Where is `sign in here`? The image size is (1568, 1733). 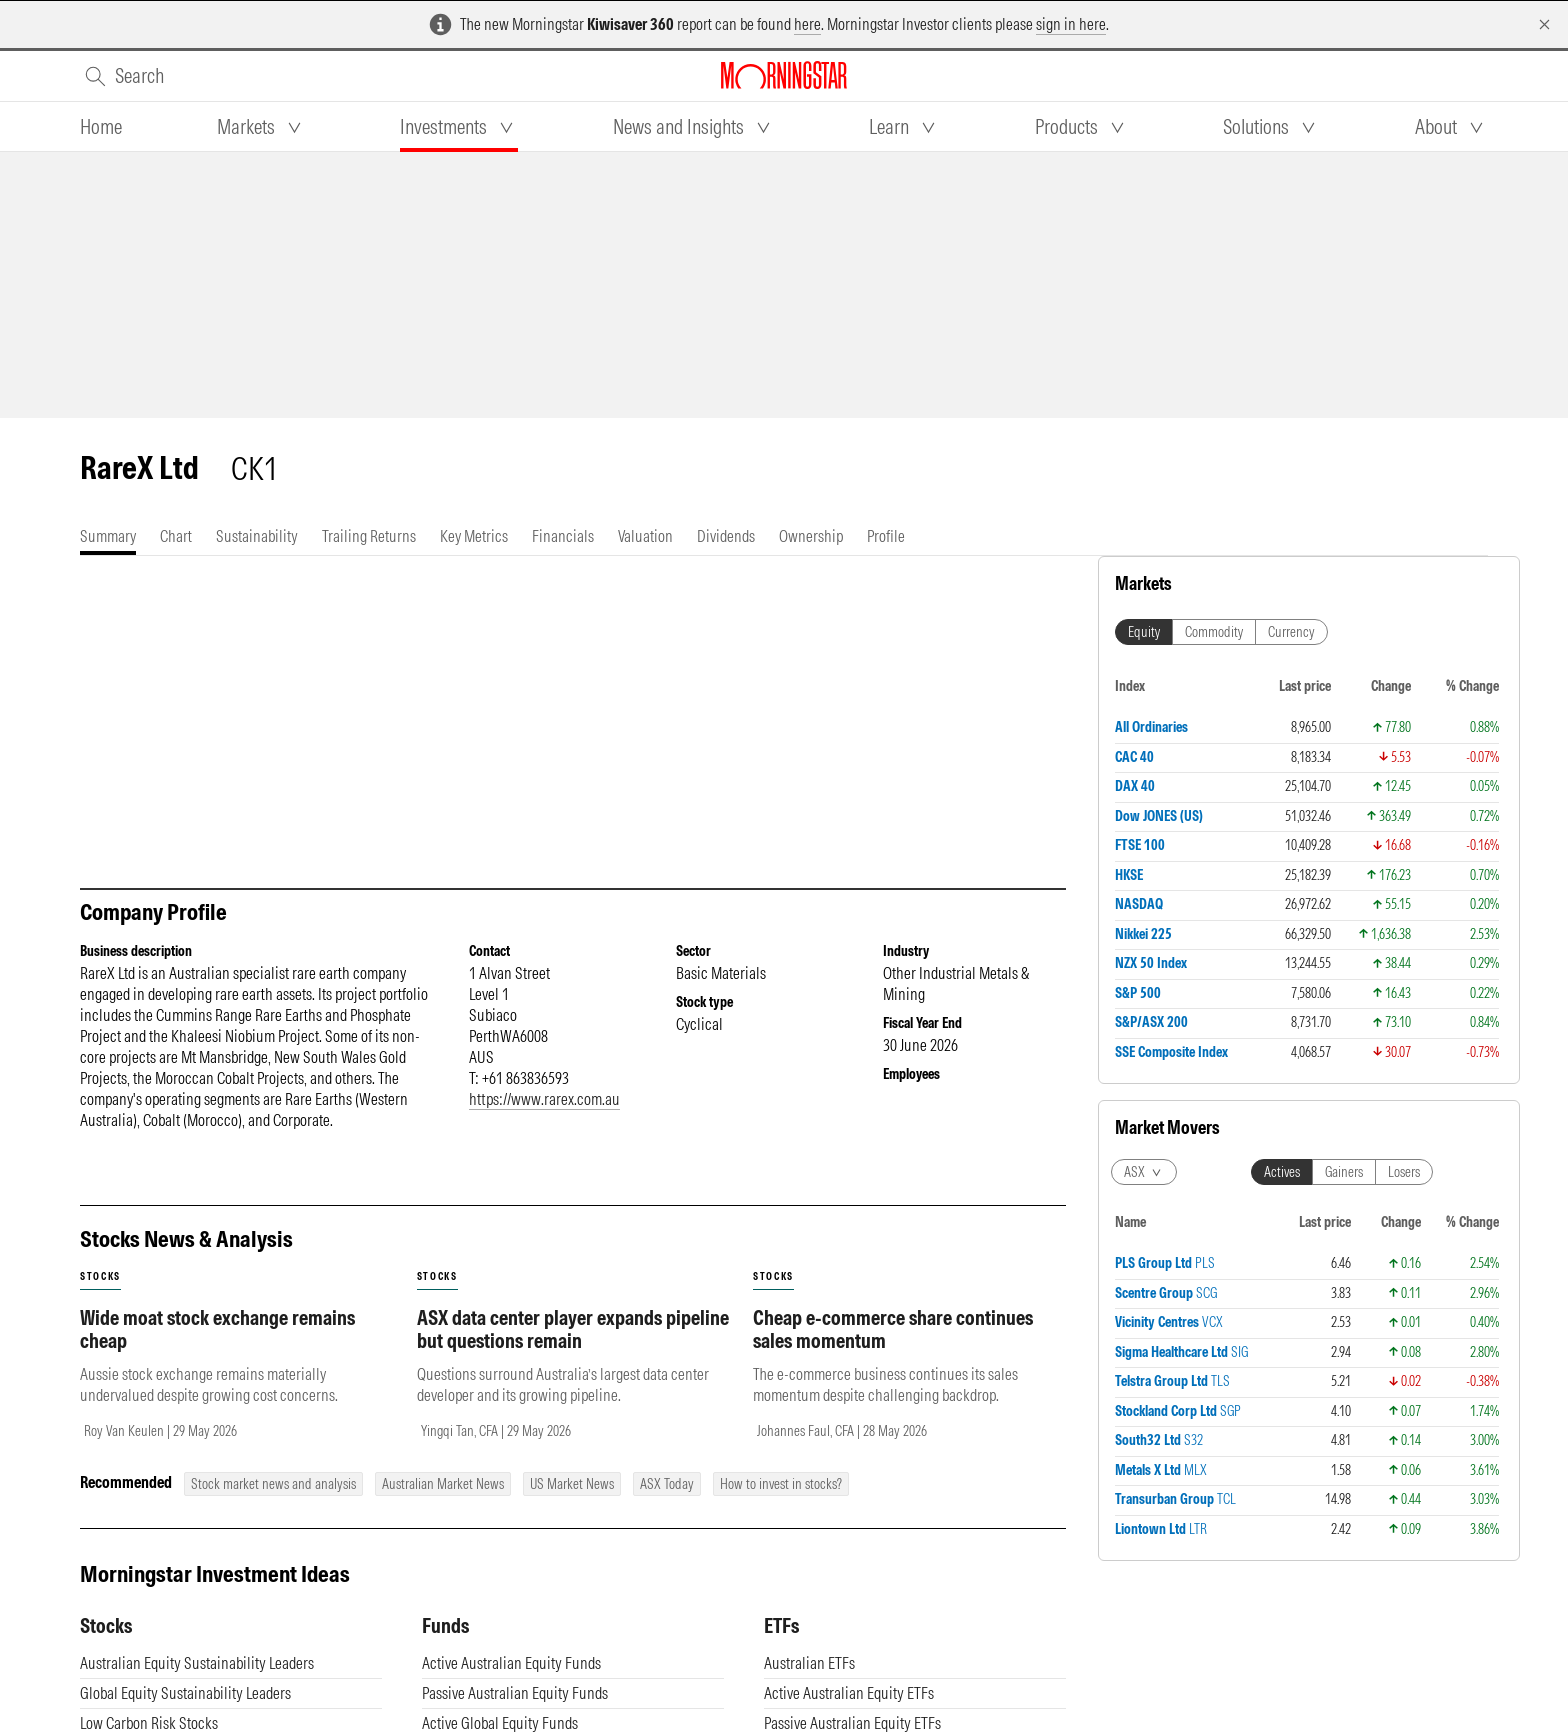 sign in here is located at coordinates (1071, 24).